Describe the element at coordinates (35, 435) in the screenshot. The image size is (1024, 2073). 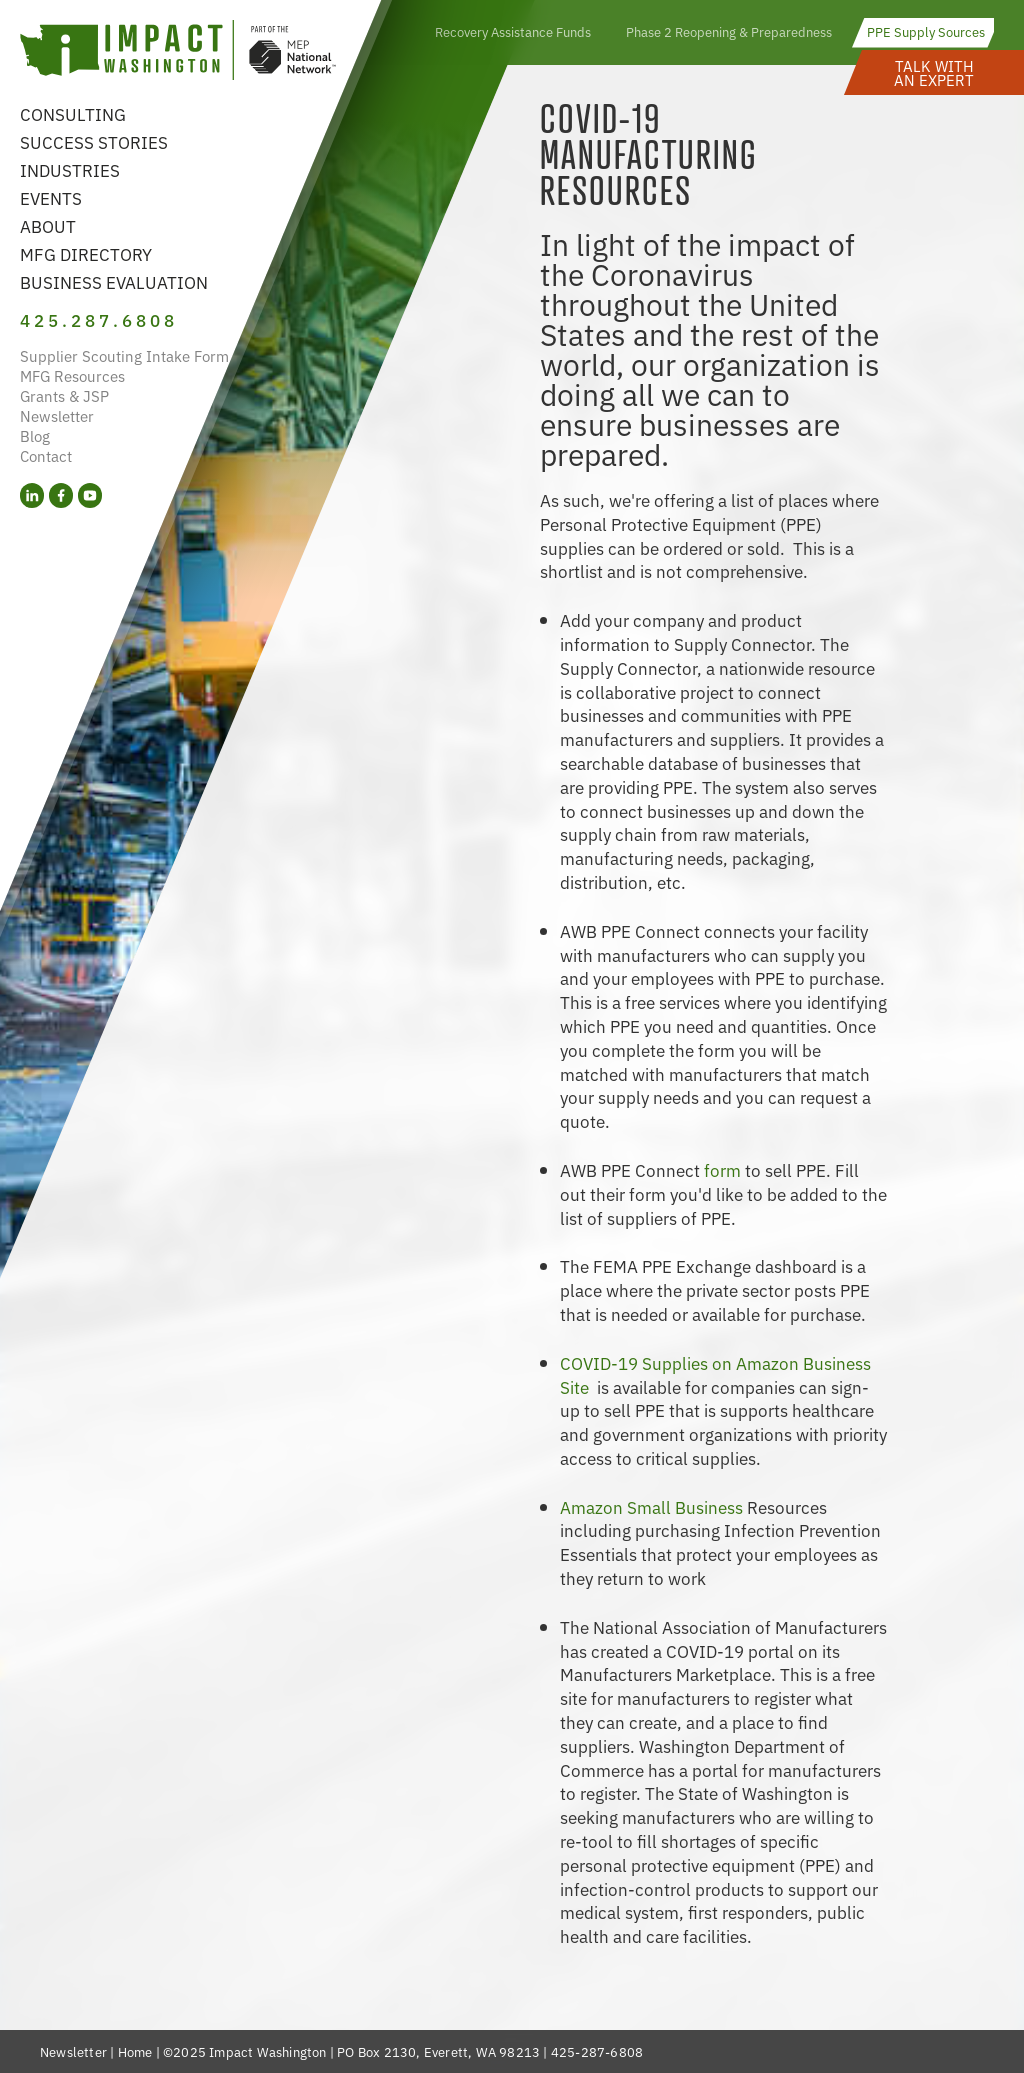
I see `Blog` at that location.